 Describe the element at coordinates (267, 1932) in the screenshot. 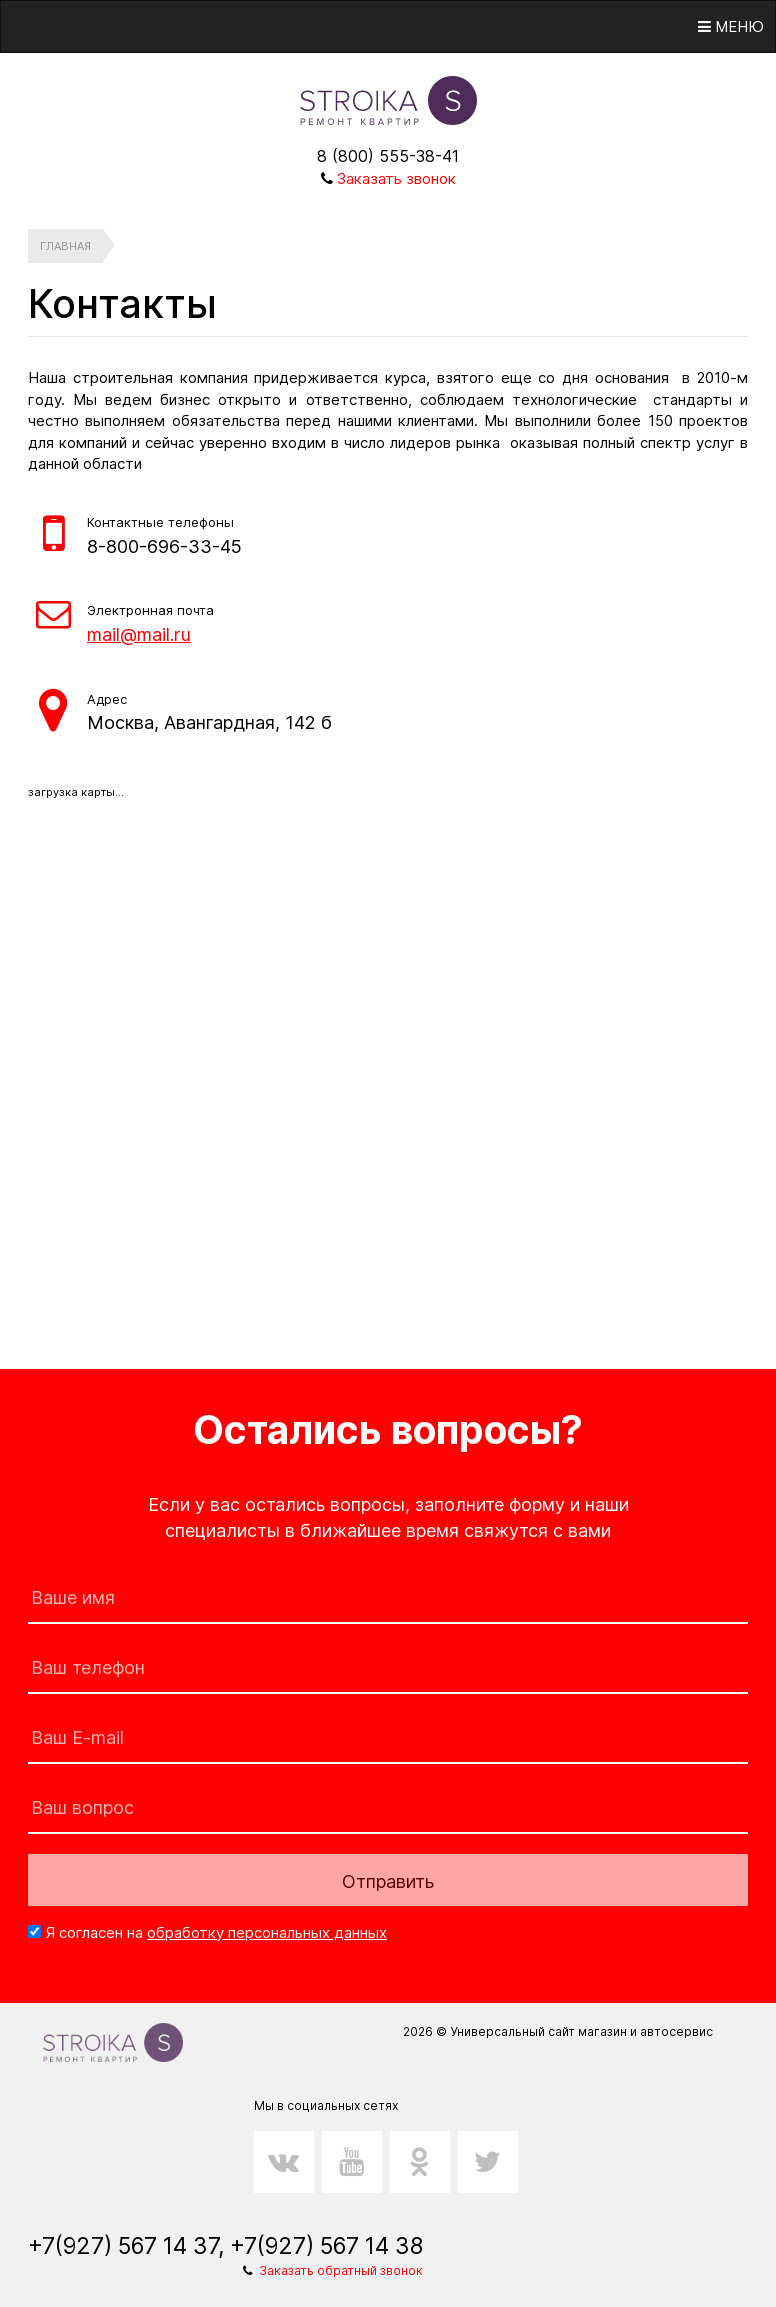

I see `обработку персональных данных` at that location.